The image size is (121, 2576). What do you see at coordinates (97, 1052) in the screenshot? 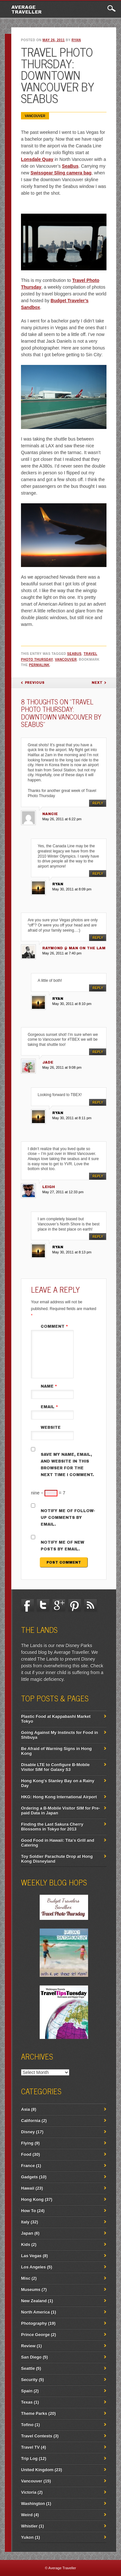
I see `Reply [Reply to JADE]` at bounding box center [97, 1052].